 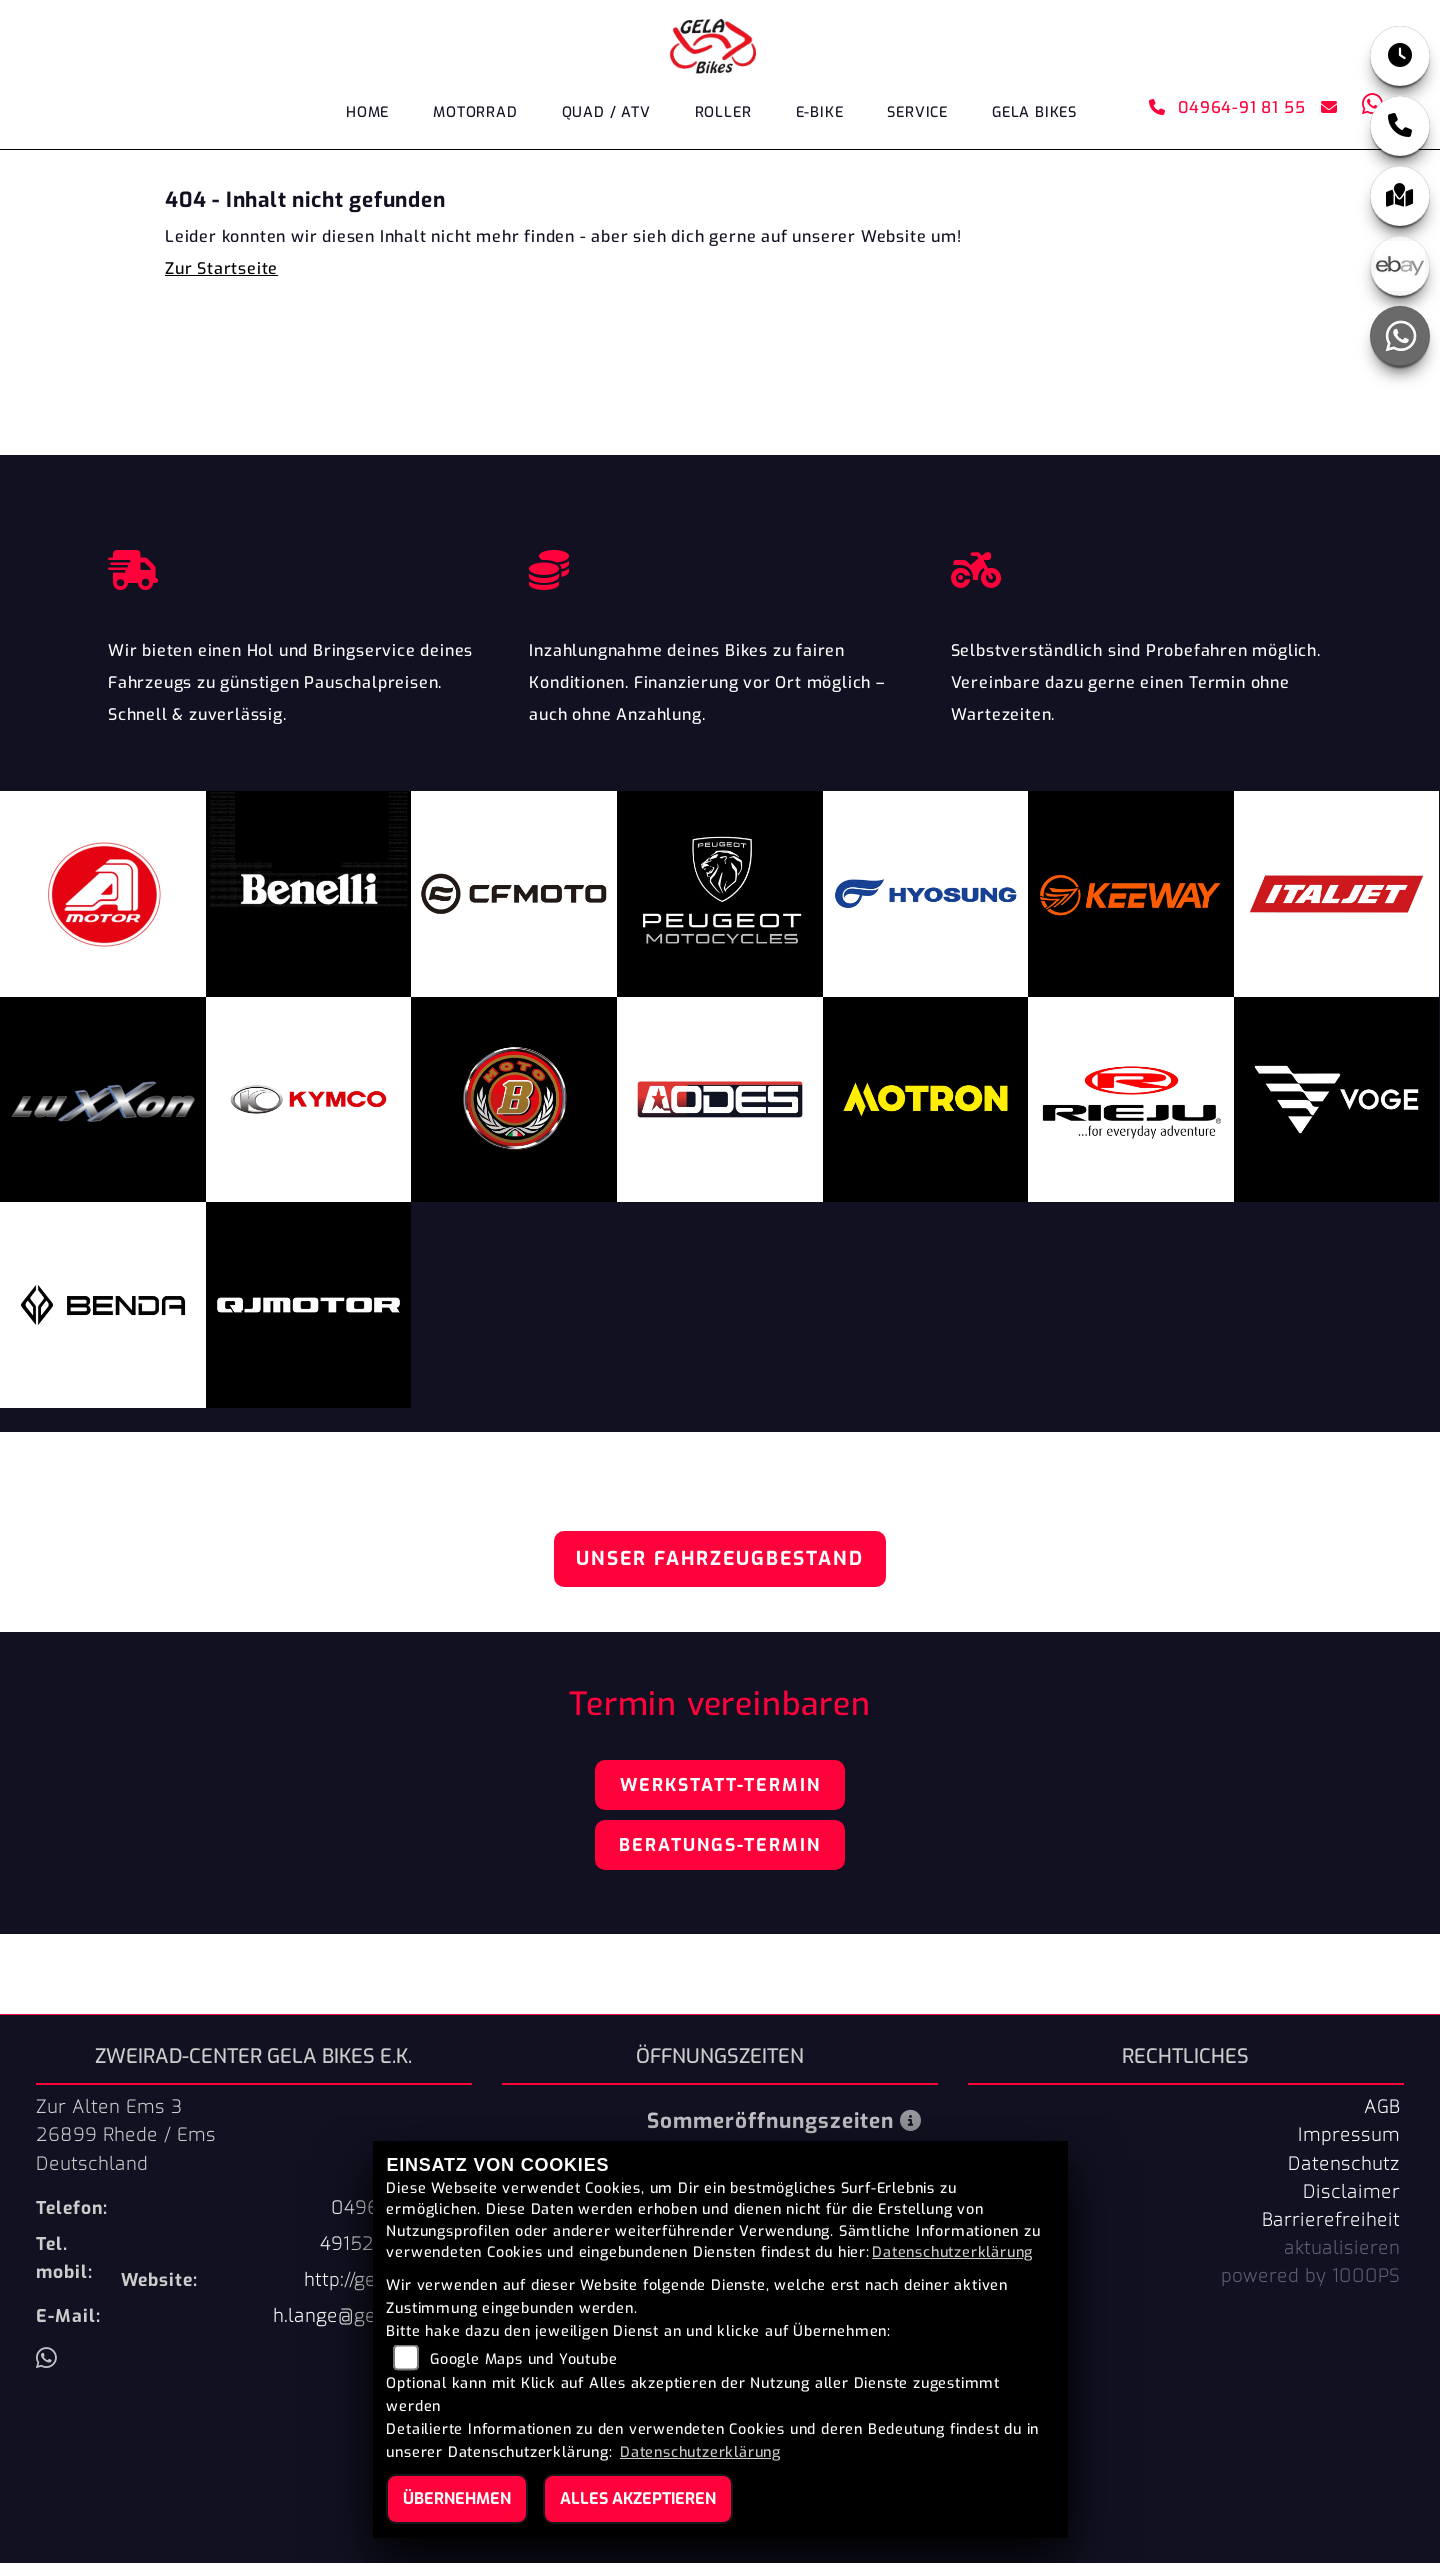 I want to click on Home, so click(x=367, y=112).